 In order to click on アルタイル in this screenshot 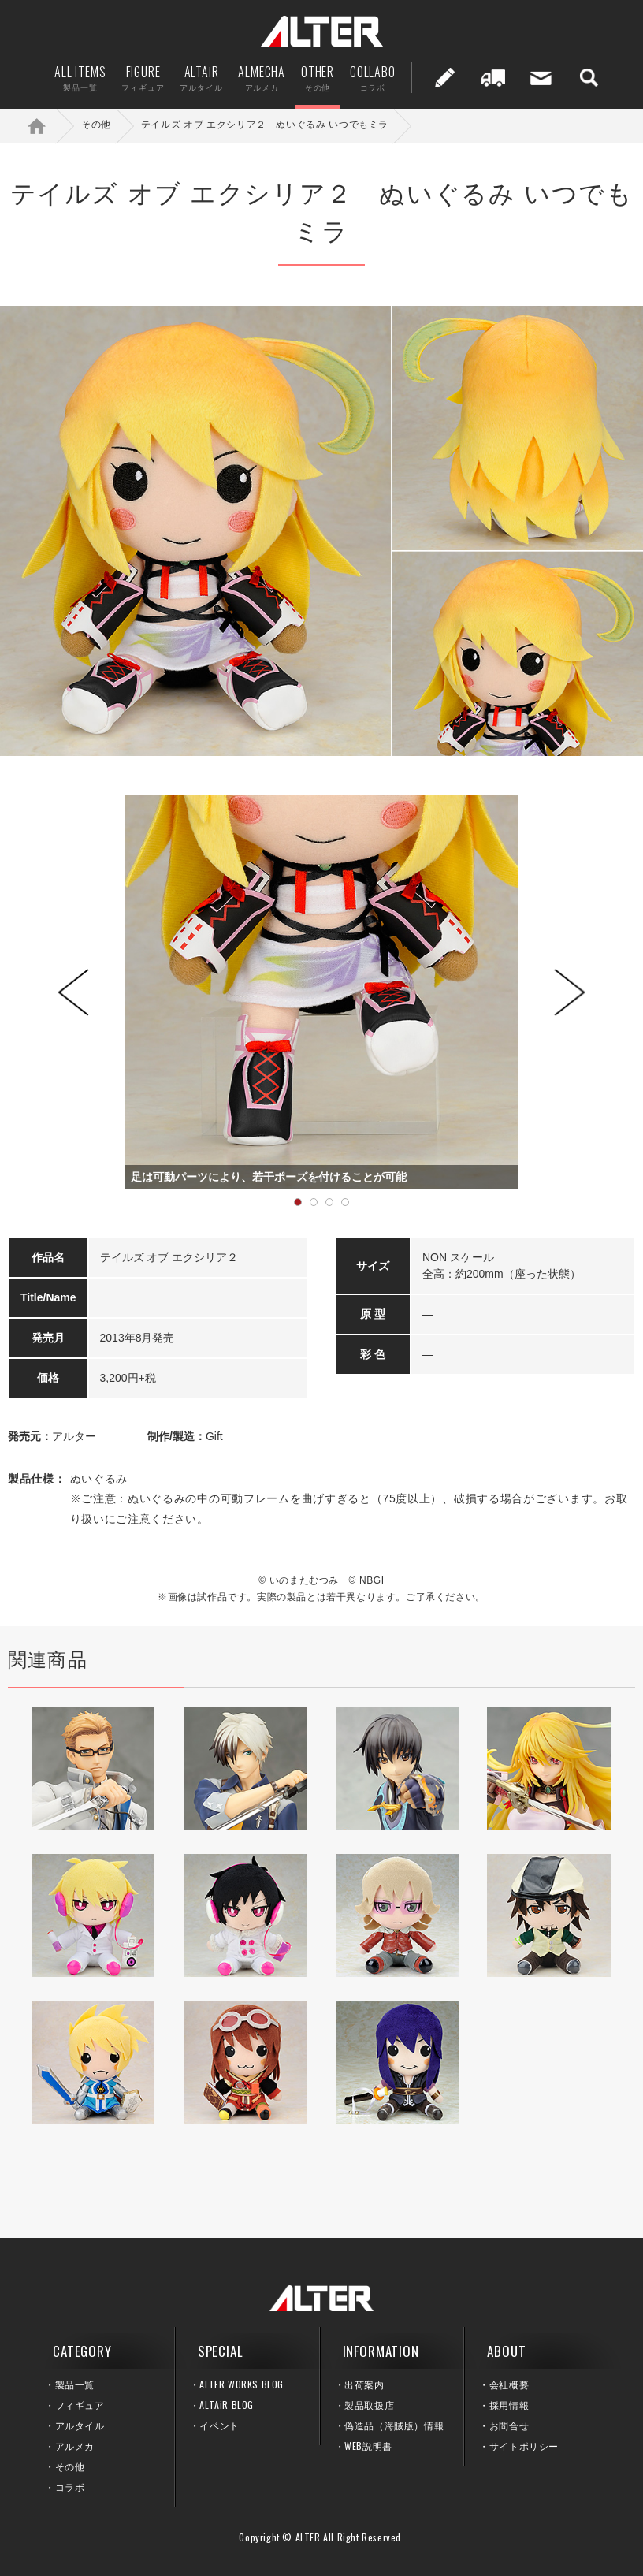, I will do `click(80, 2425)`.